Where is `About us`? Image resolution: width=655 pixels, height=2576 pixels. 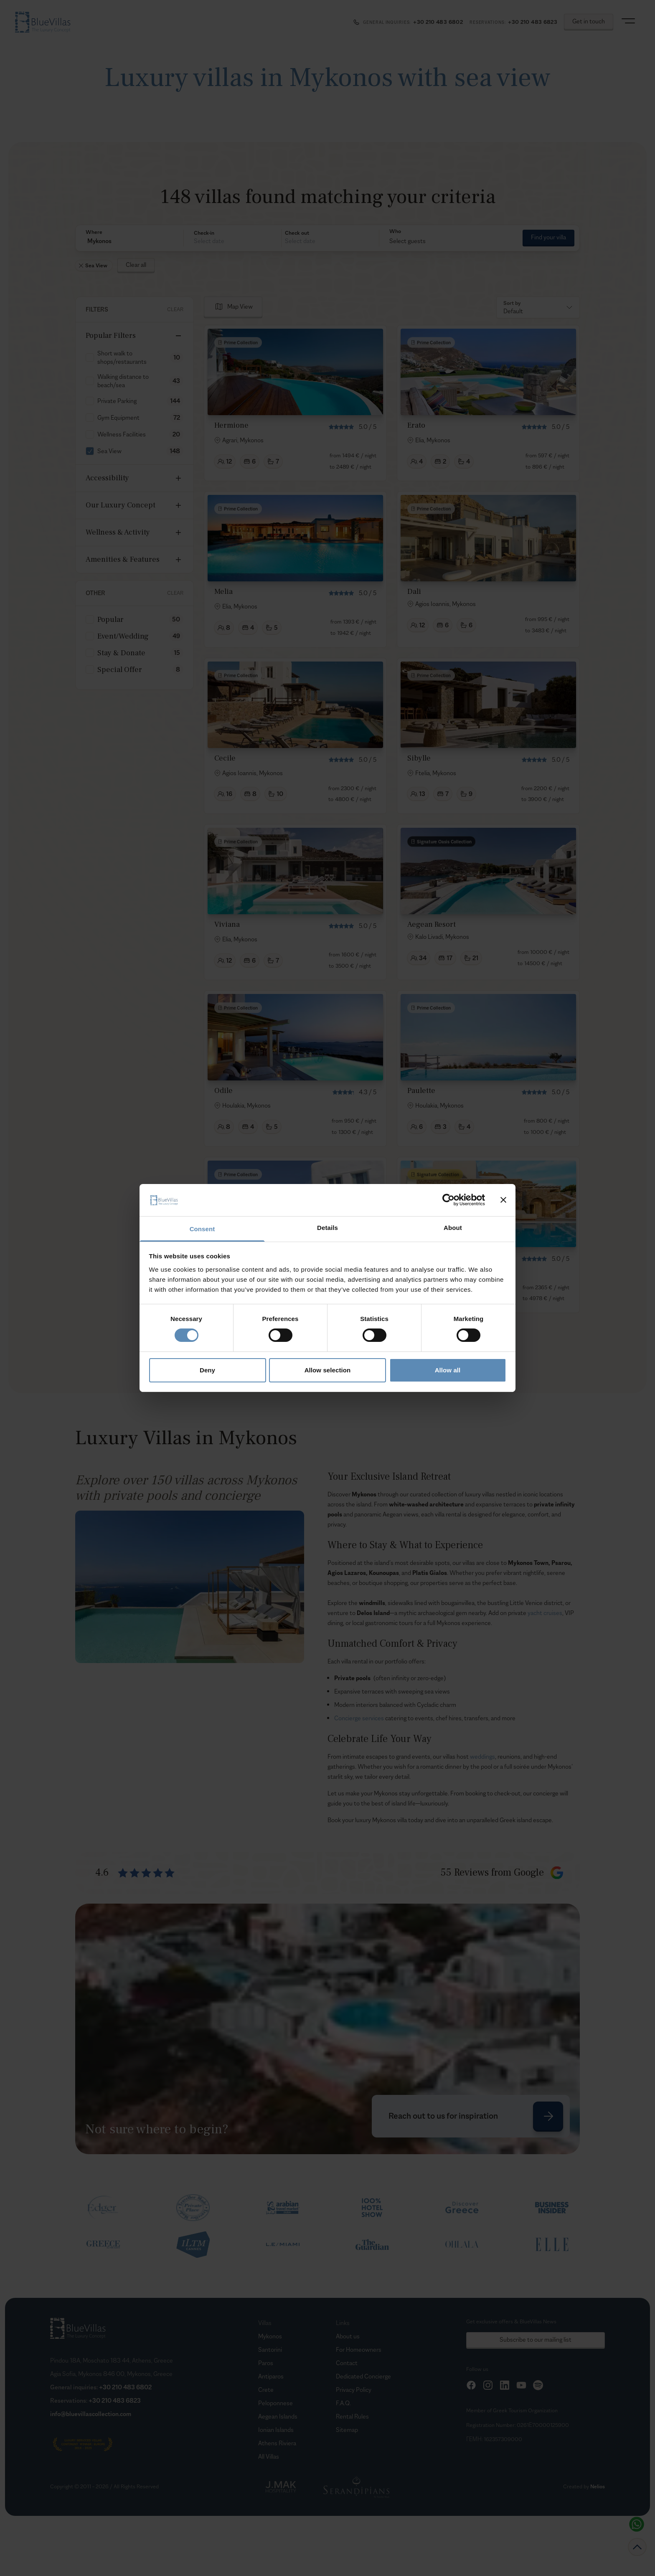
About us is located at coordinates (348, 2336).